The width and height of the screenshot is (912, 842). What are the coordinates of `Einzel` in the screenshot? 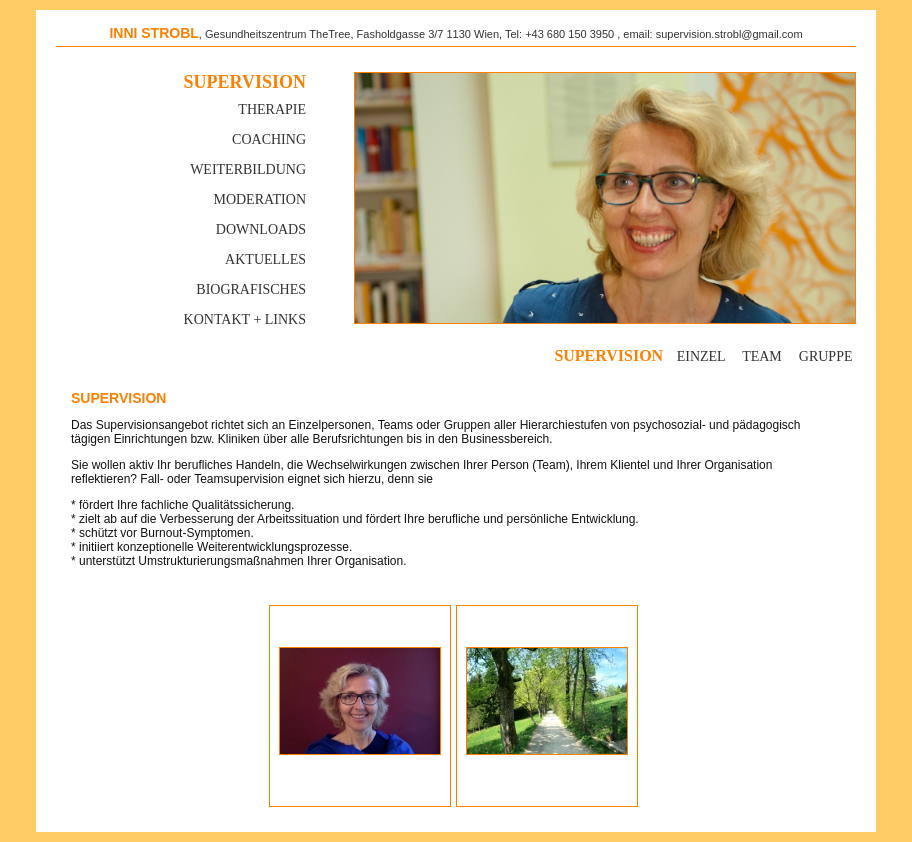 It's located at (701, 356).